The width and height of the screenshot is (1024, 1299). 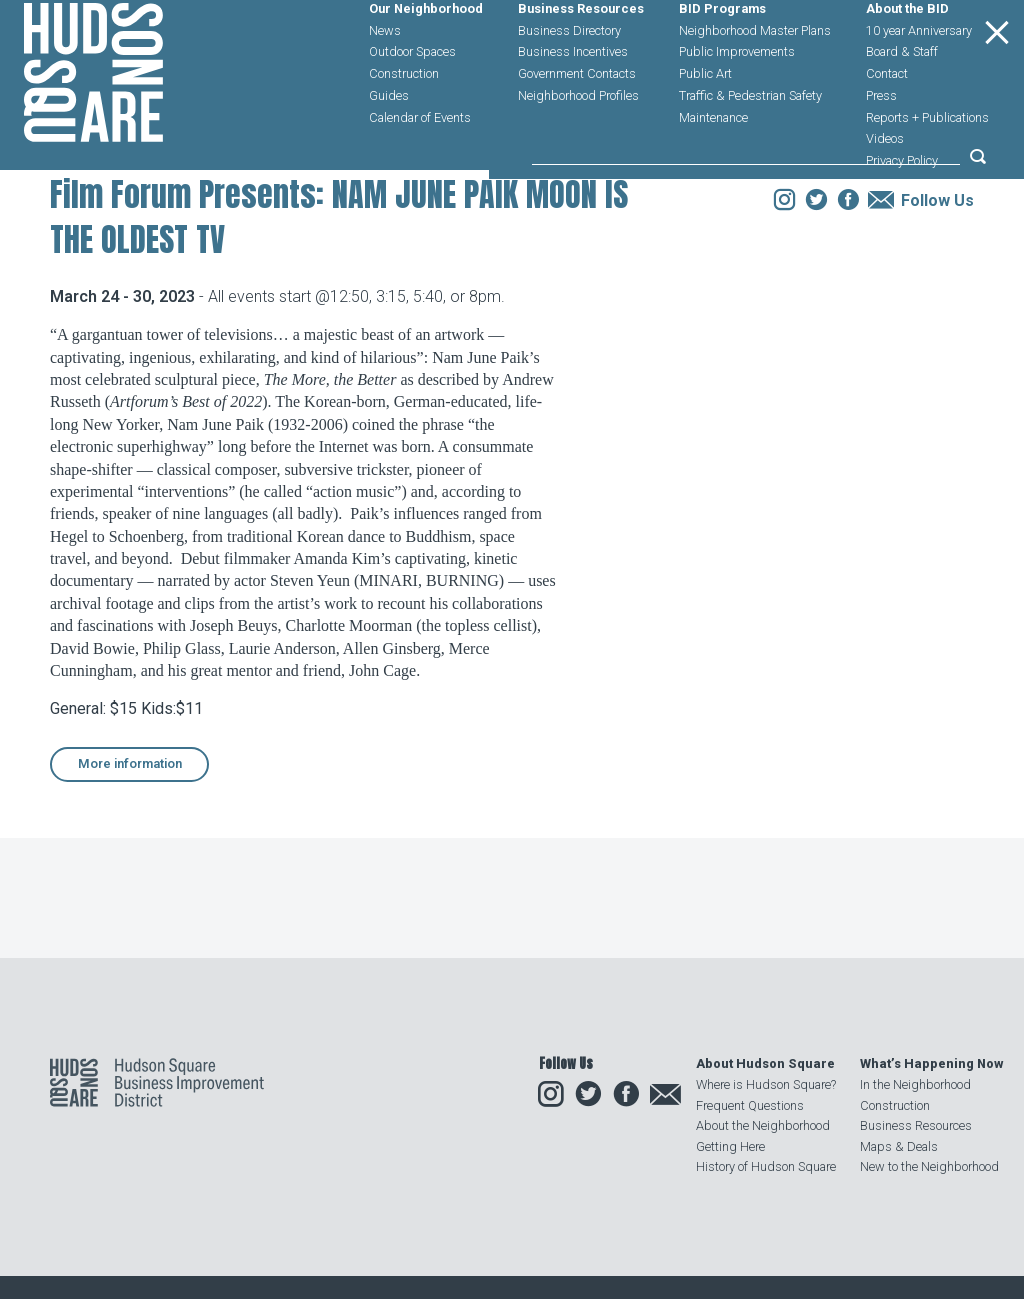 I want to click on News, so click(x=385, y=77).